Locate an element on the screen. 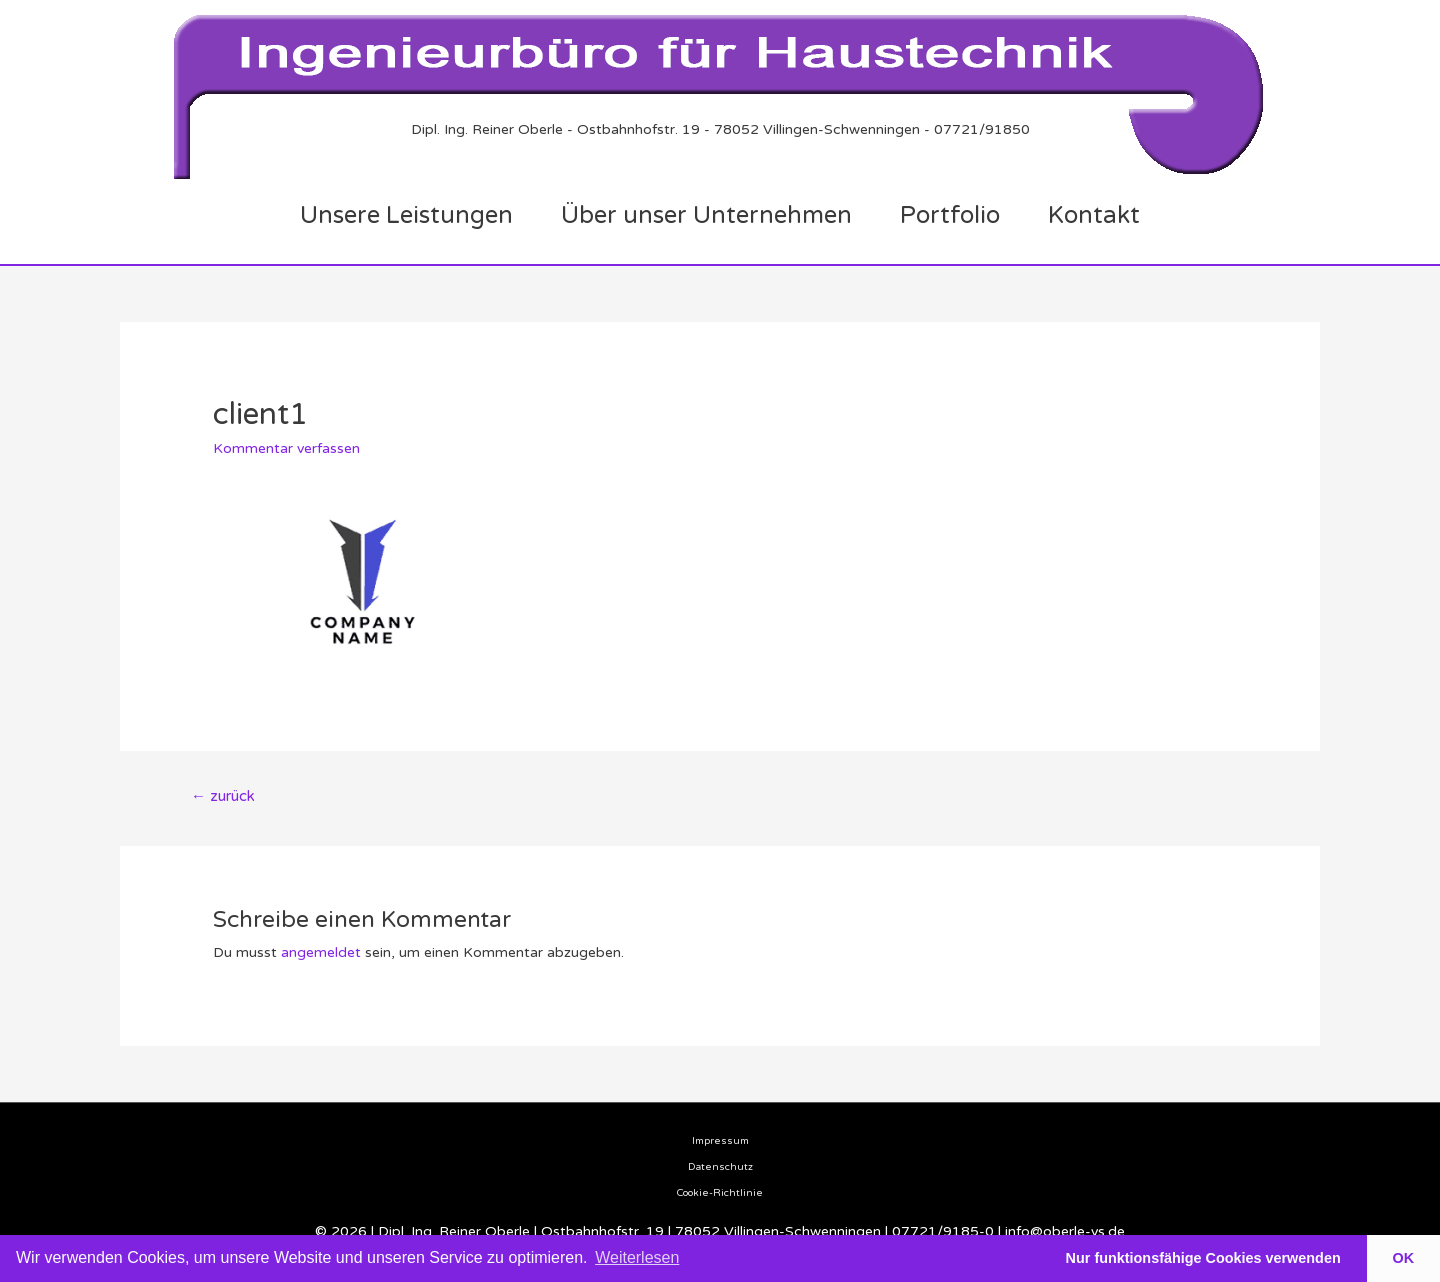 The height and width of the screenshot is (1282, 1440). OK [button] is located at coordinates (1404, 1258).